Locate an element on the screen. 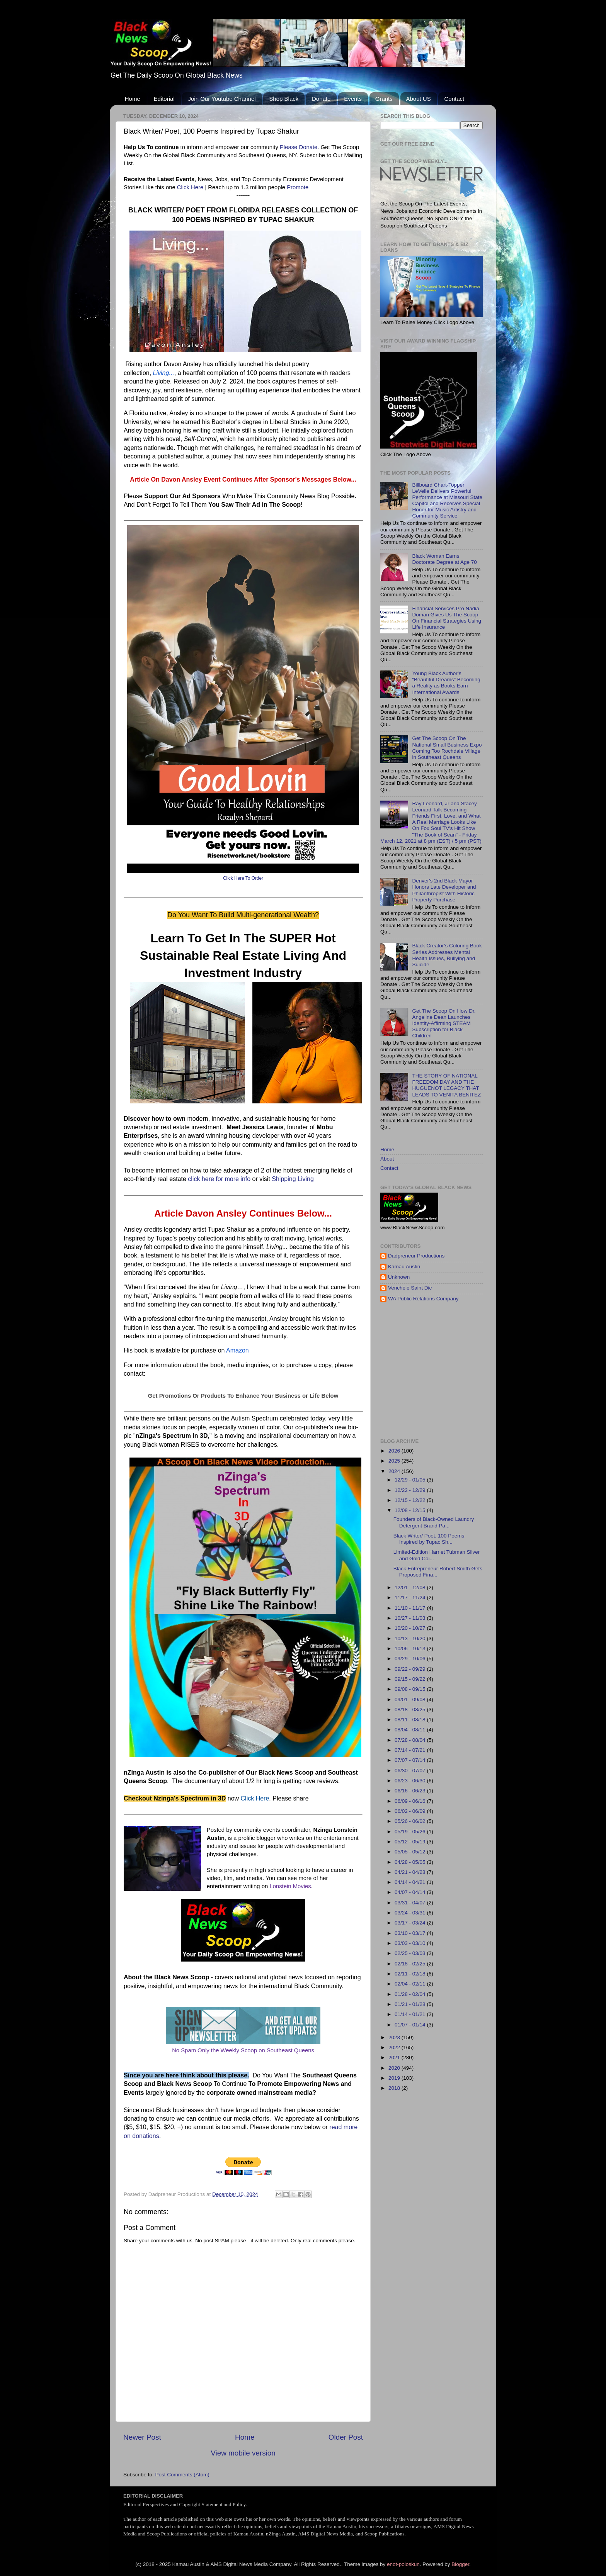 This screenshot has width=606, height=2576. Donate is located at coordinates (321, 98).